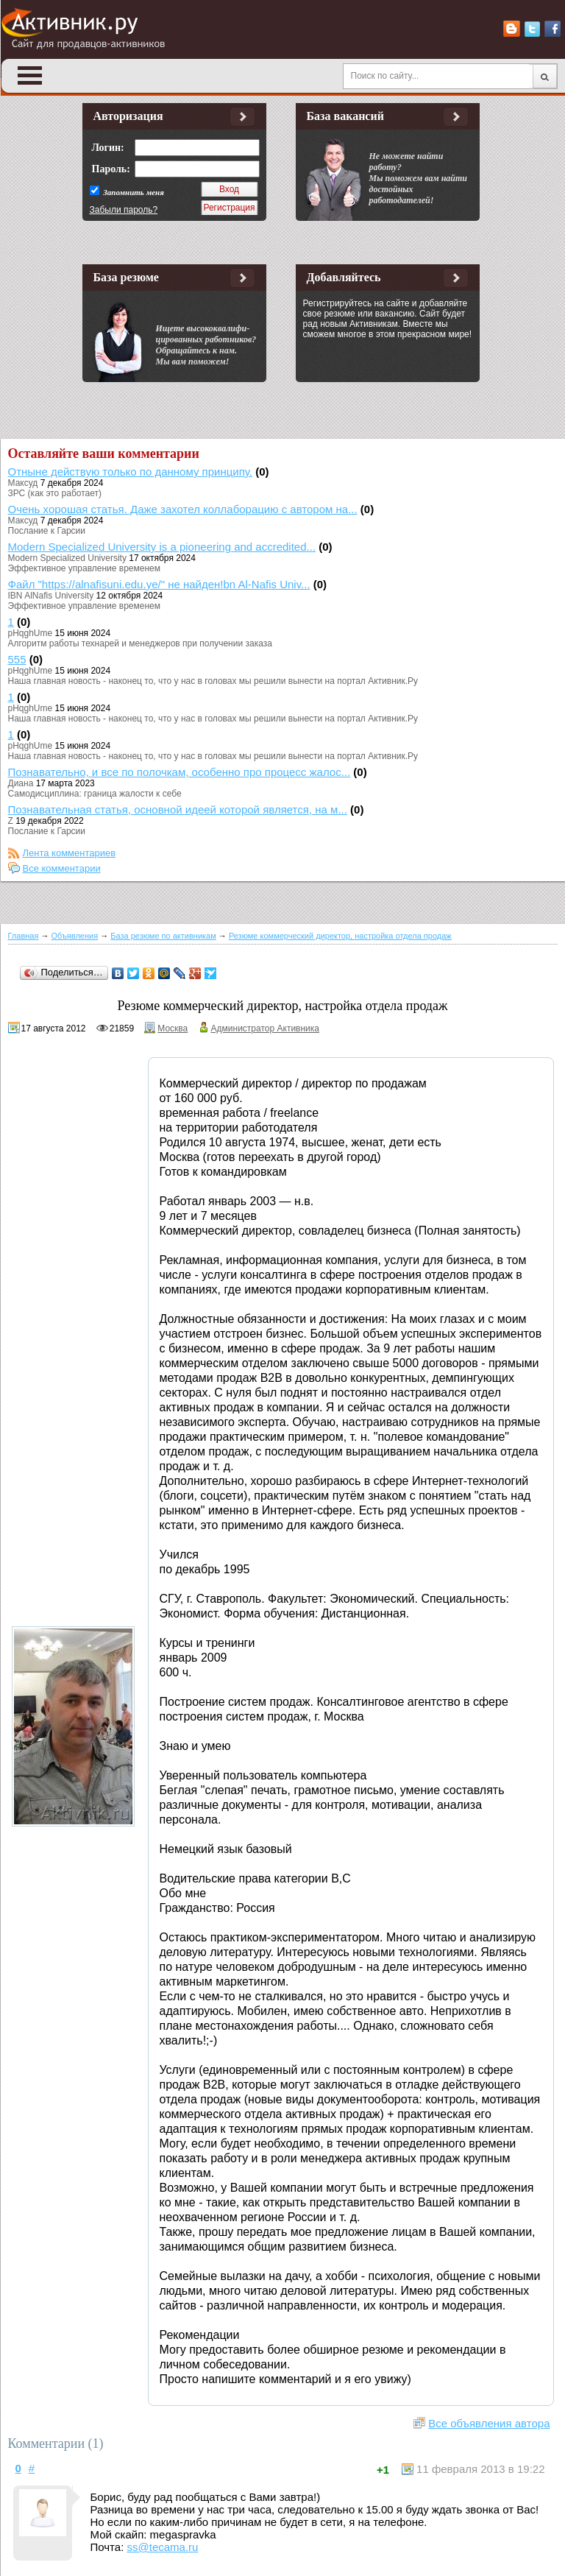 The height and width of the screenshot is (2576, 565). Describe the element at coordinates (84, 568) in the screenshot. I see `Эффективное управление временем` at that location.